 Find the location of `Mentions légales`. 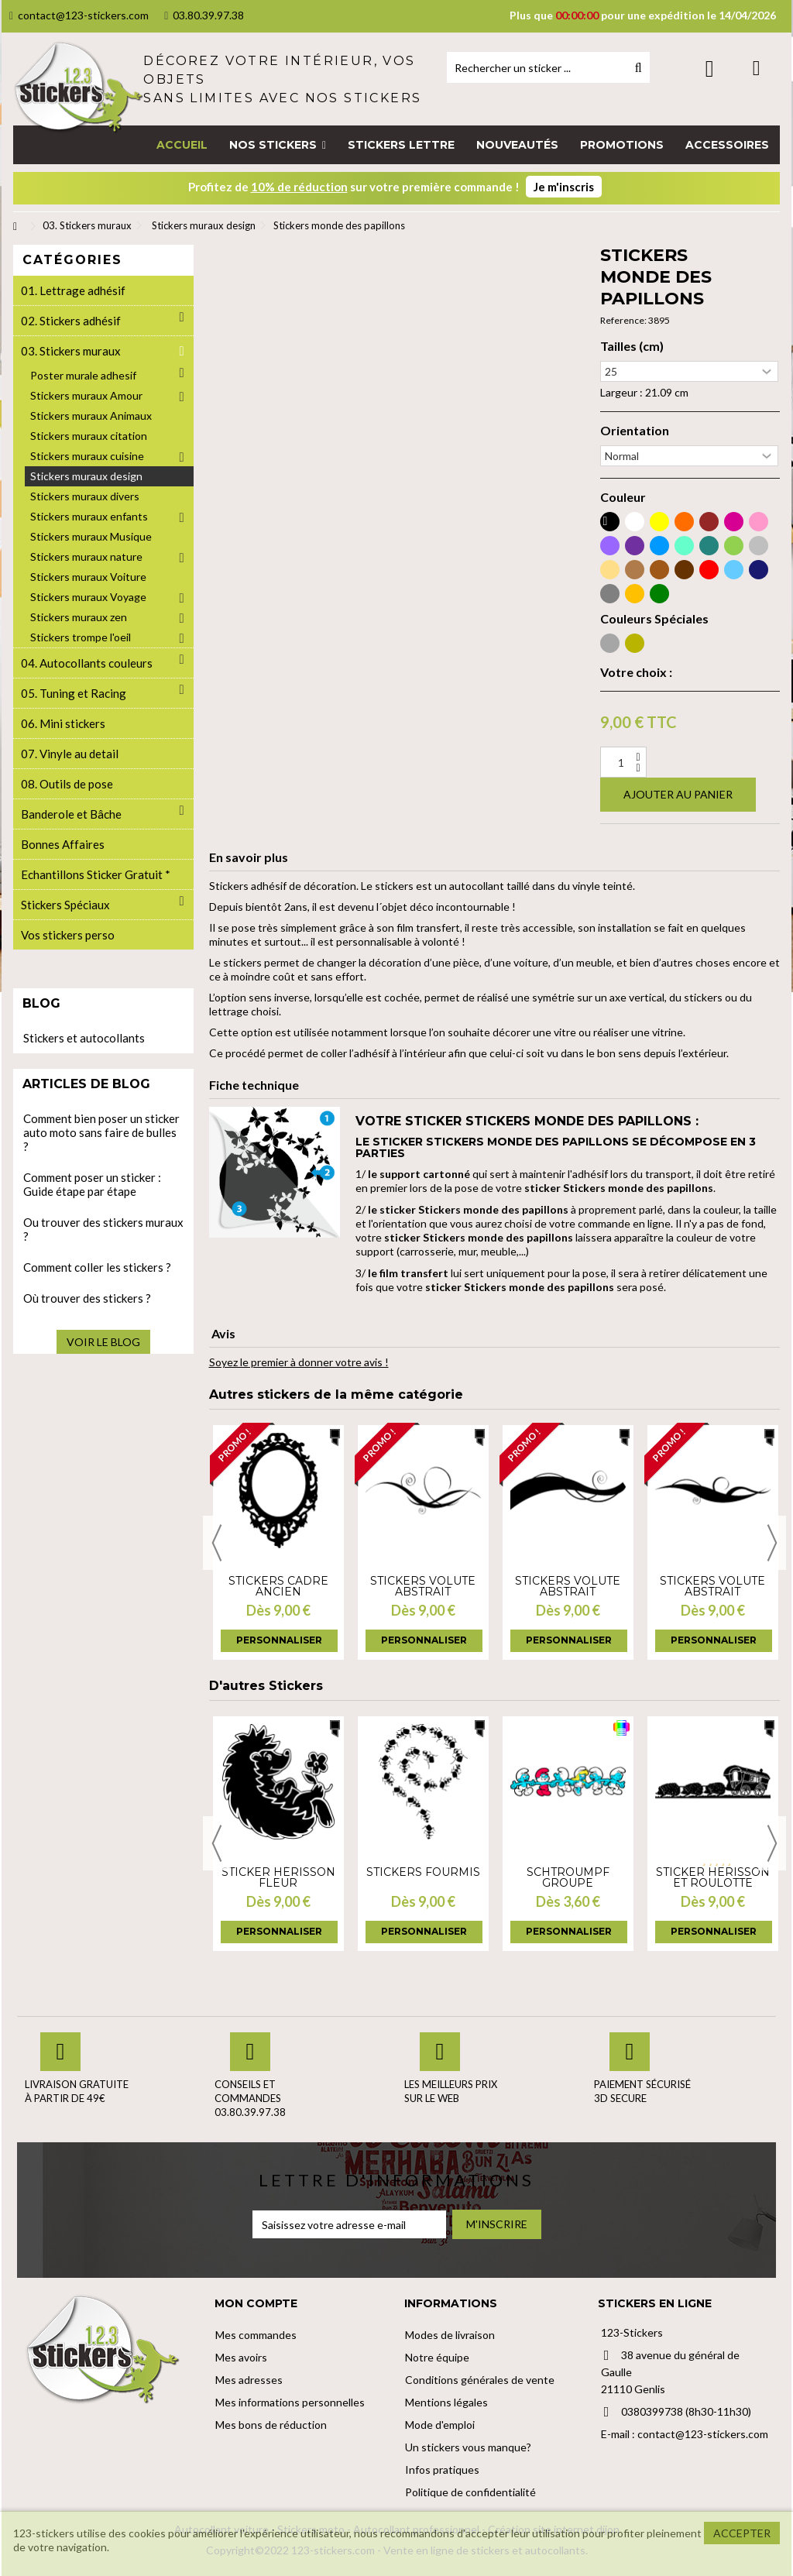

Mentions légales is located at coordinates (446, 2402).